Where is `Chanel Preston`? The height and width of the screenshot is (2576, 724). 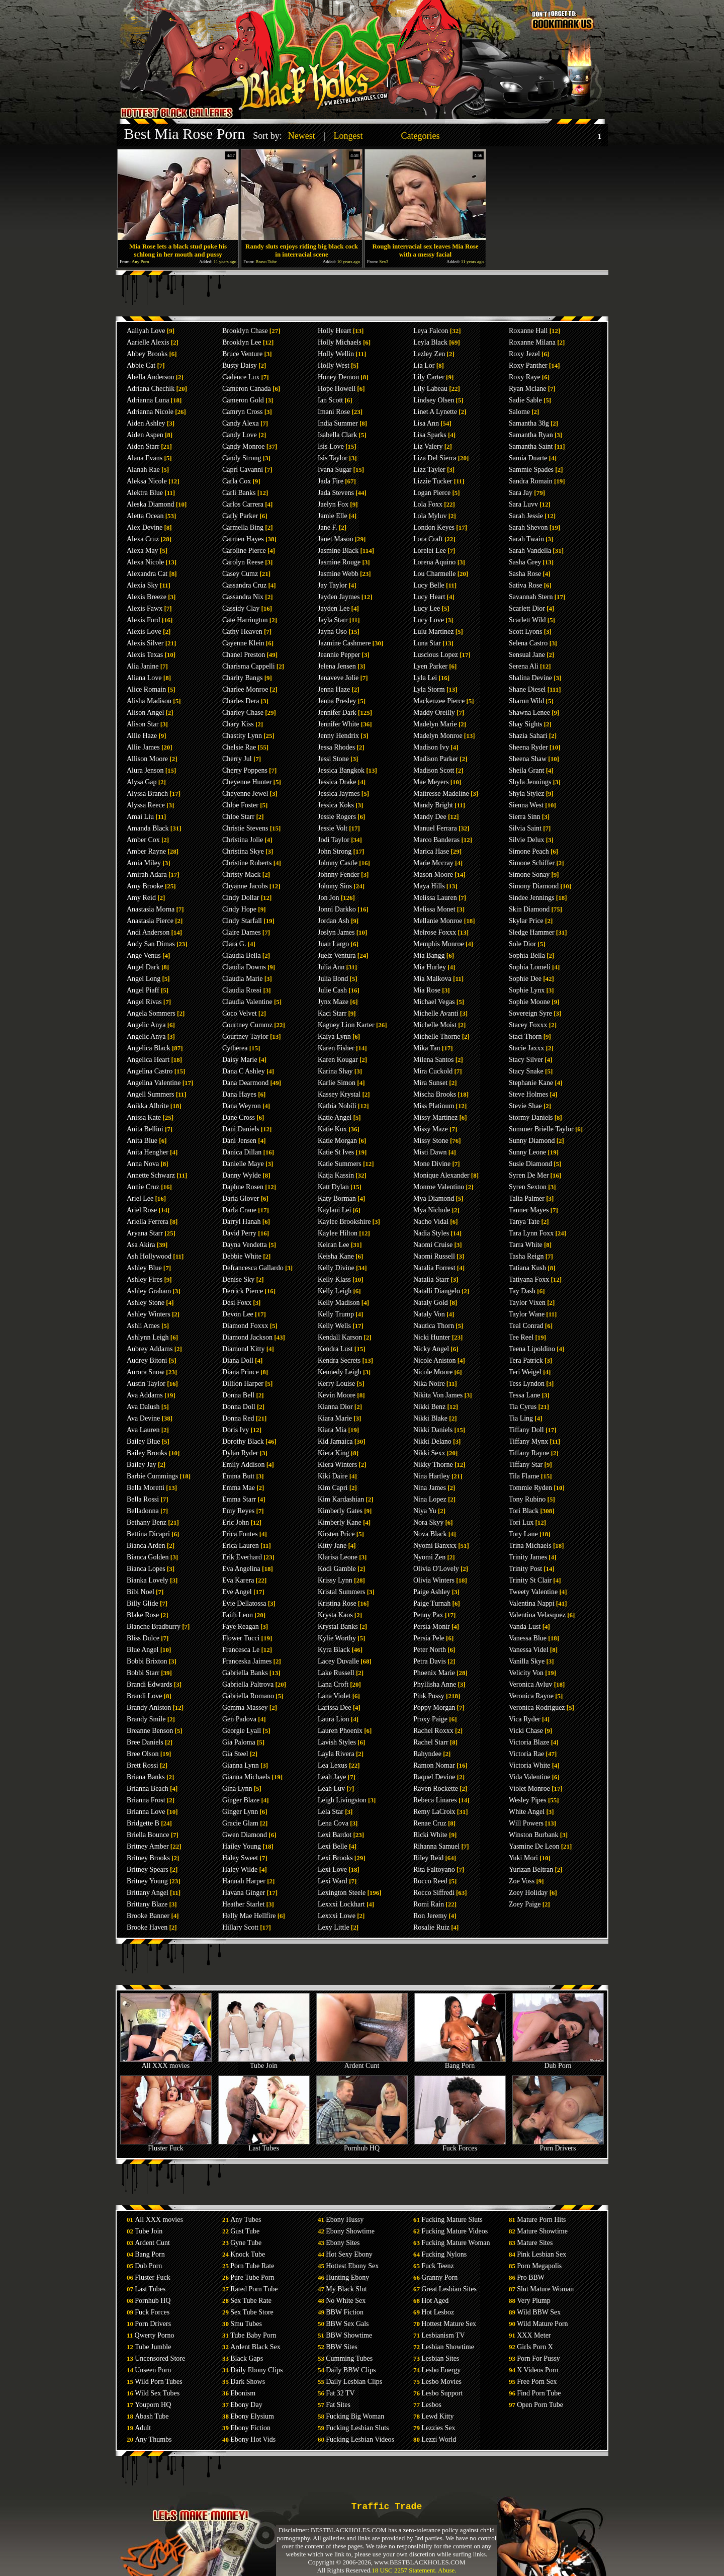 Chanel Preston is located at coordinates (243, 654).